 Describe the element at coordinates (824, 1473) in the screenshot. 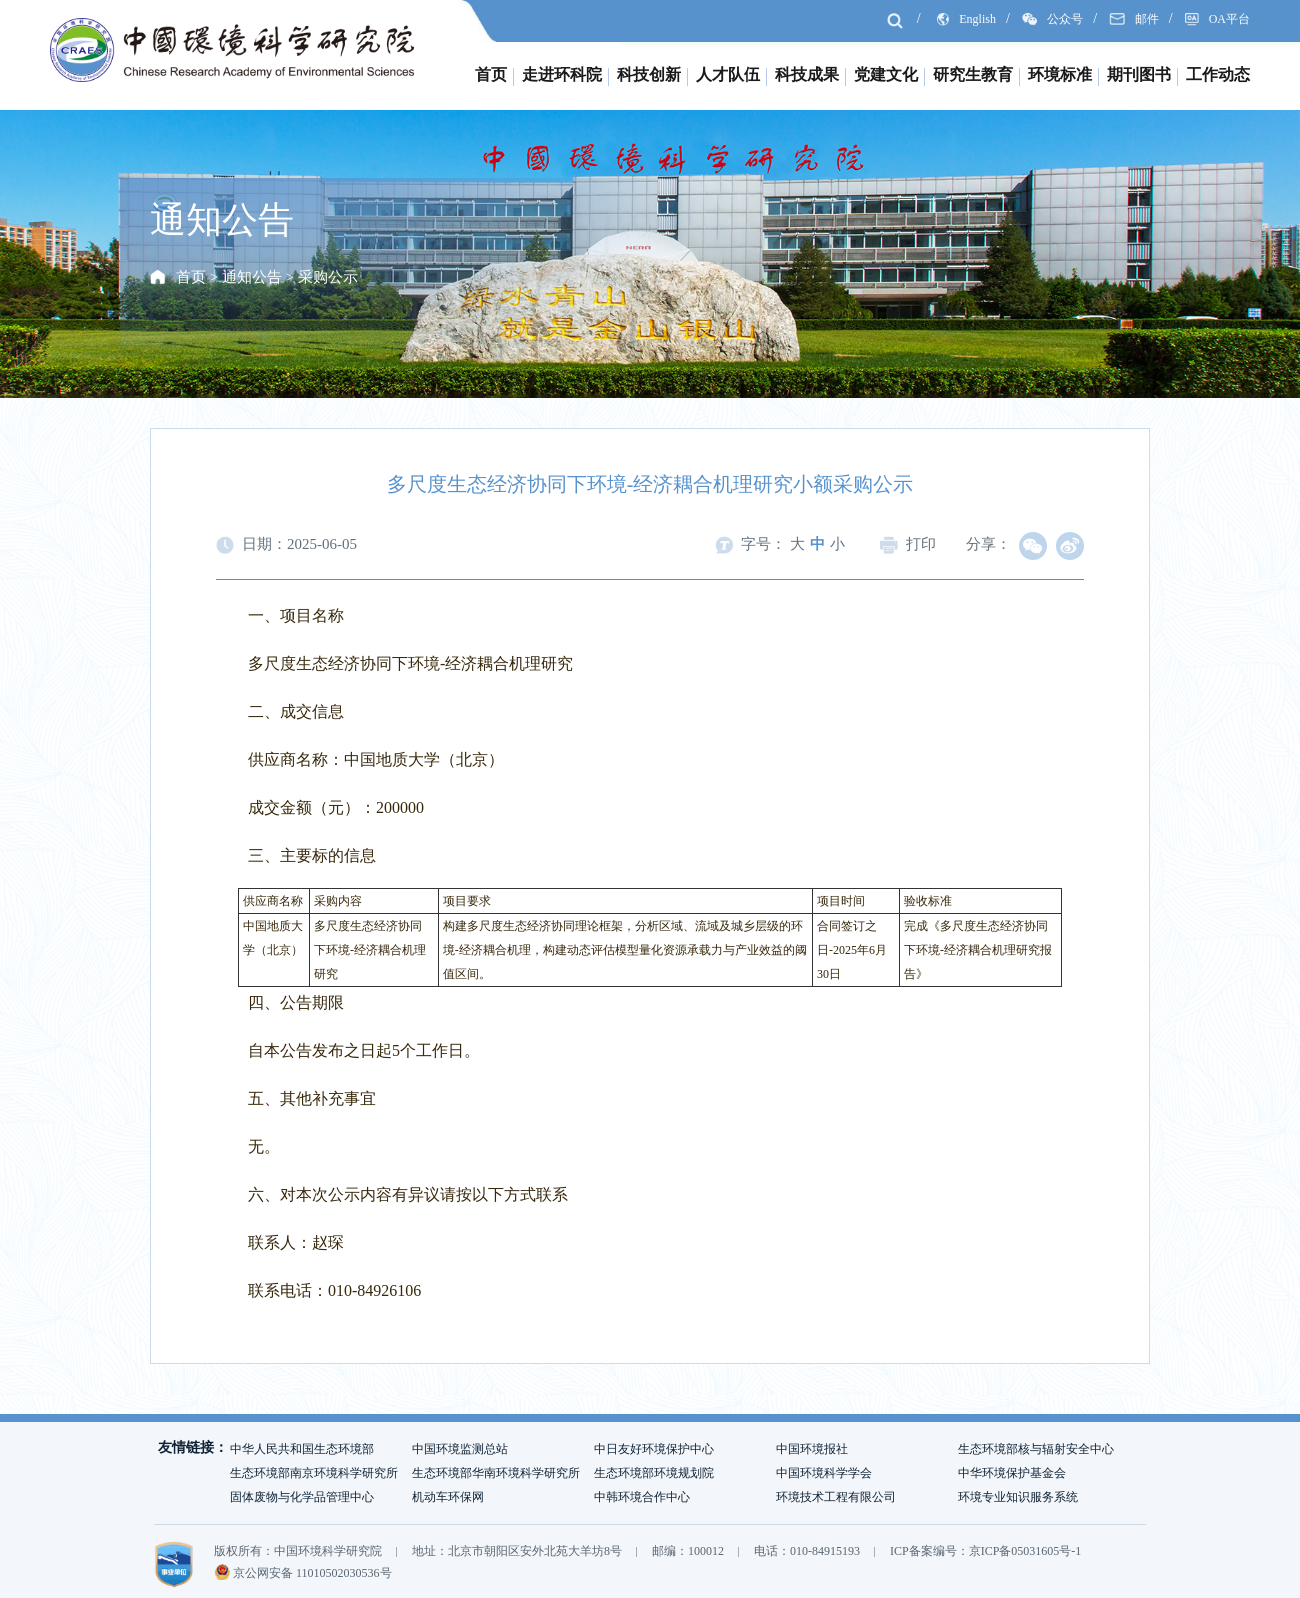

I see `中国环境科学学会` at that location.